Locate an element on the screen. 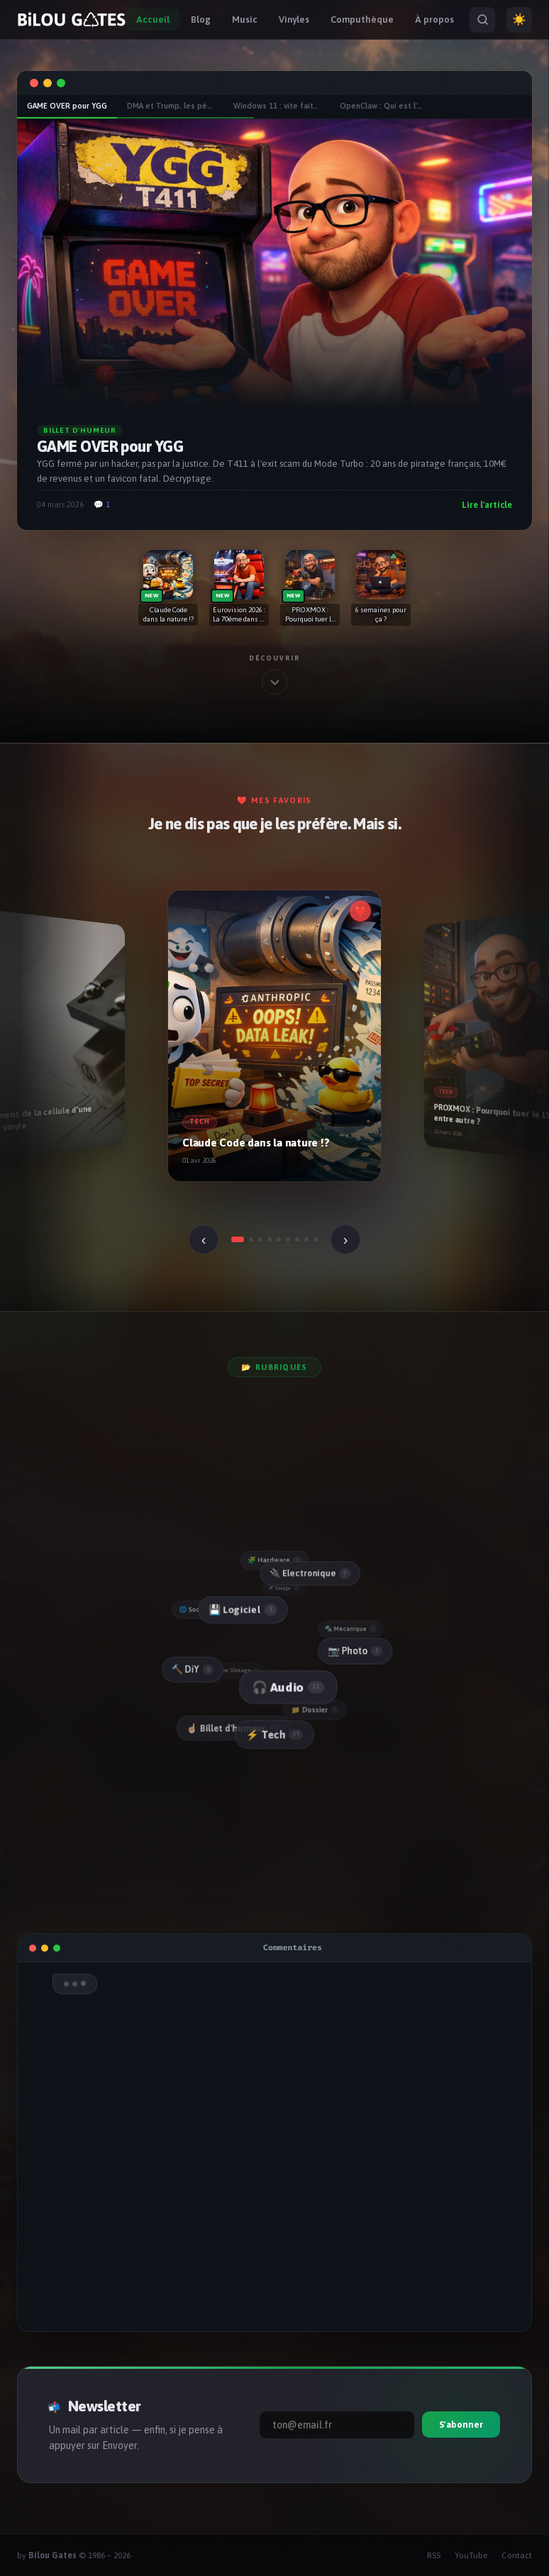 This screenshot has height=2576, width=549. › [Suivant] is located at coordinates (345, 1239).